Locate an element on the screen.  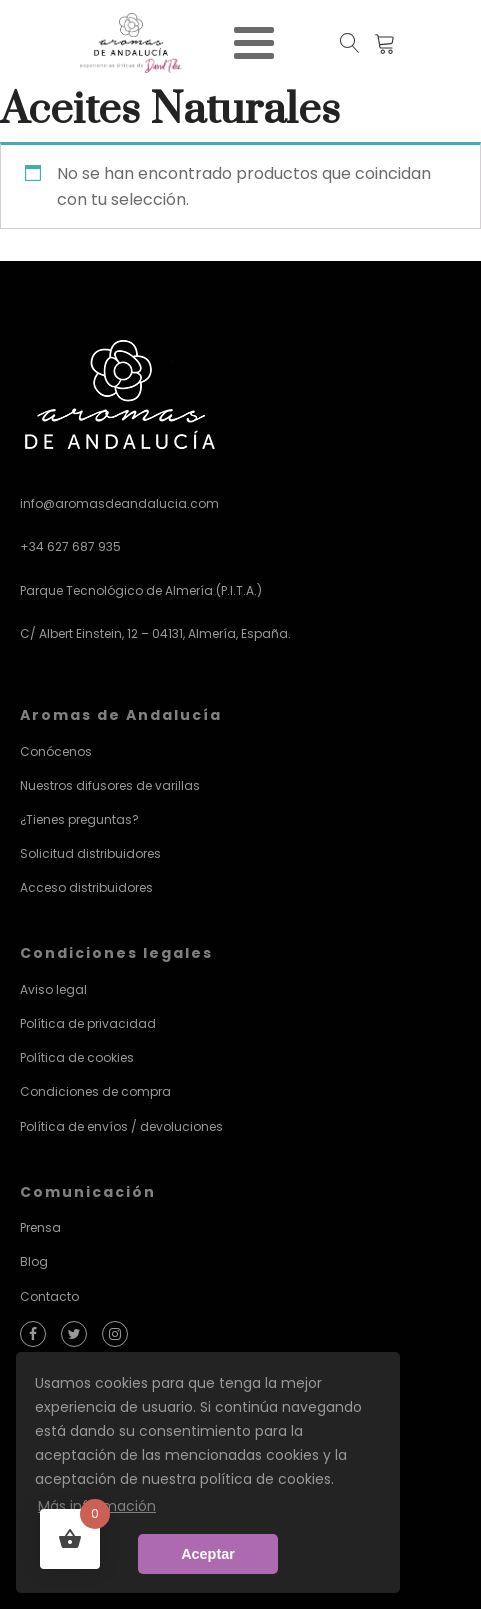
Política de cookies is located at coordinates (77, 1057).